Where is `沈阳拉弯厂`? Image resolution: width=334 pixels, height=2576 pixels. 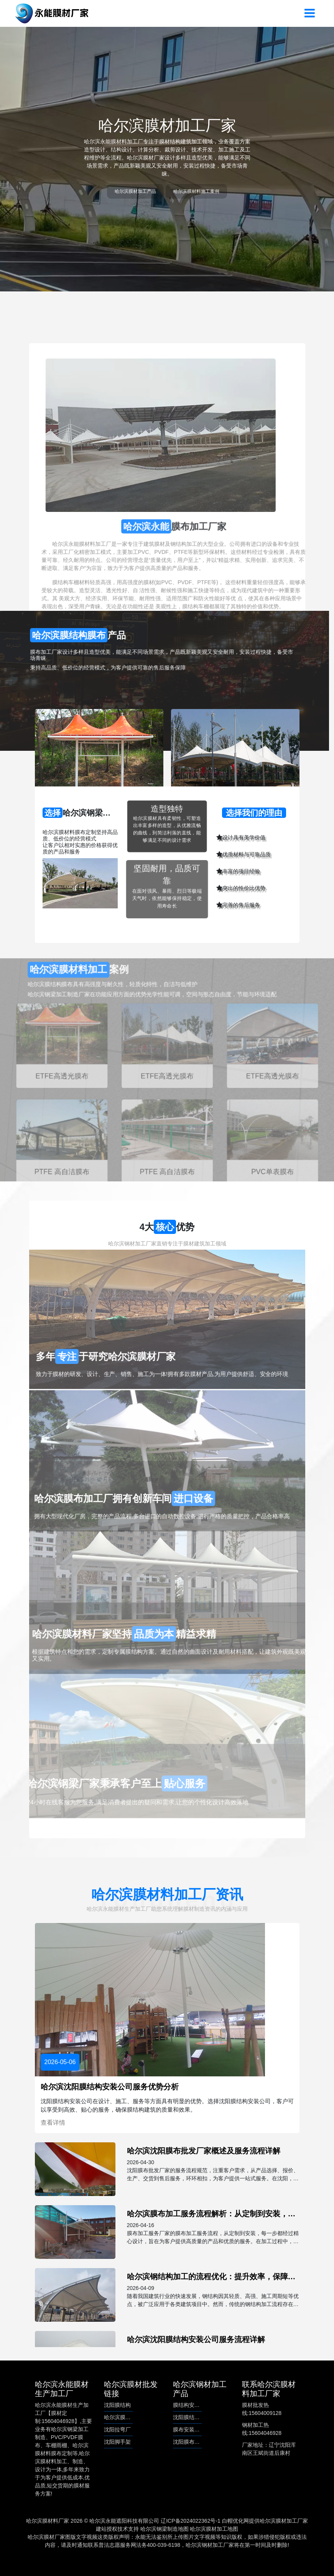 沈阳拉弯厂 is located at coordinates (117, 2429).